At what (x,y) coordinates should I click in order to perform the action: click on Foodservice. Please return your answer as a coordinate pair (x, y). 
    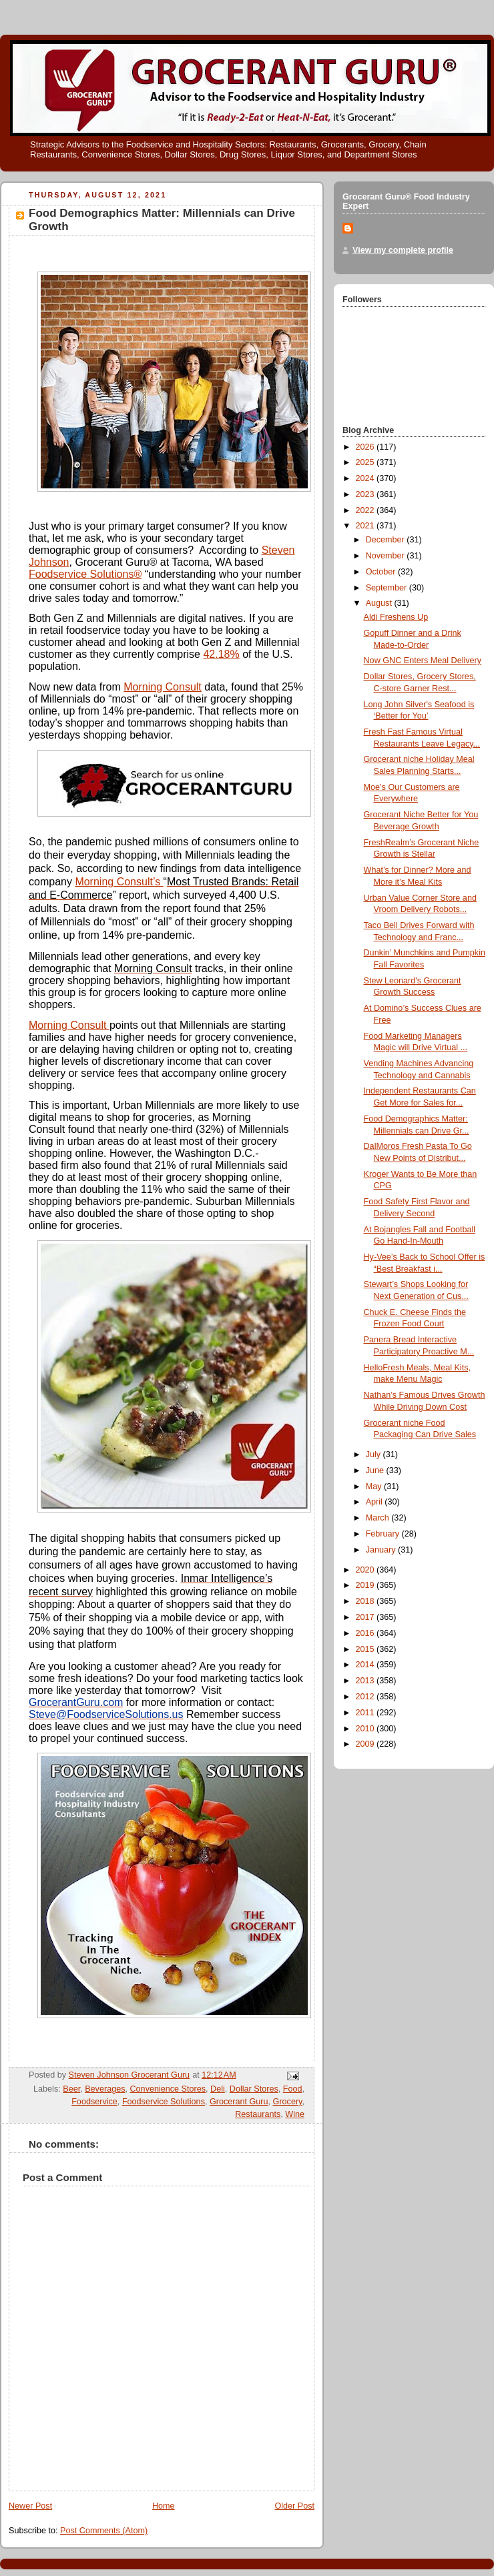
    Looking at the image, I should click on (94, 2101).